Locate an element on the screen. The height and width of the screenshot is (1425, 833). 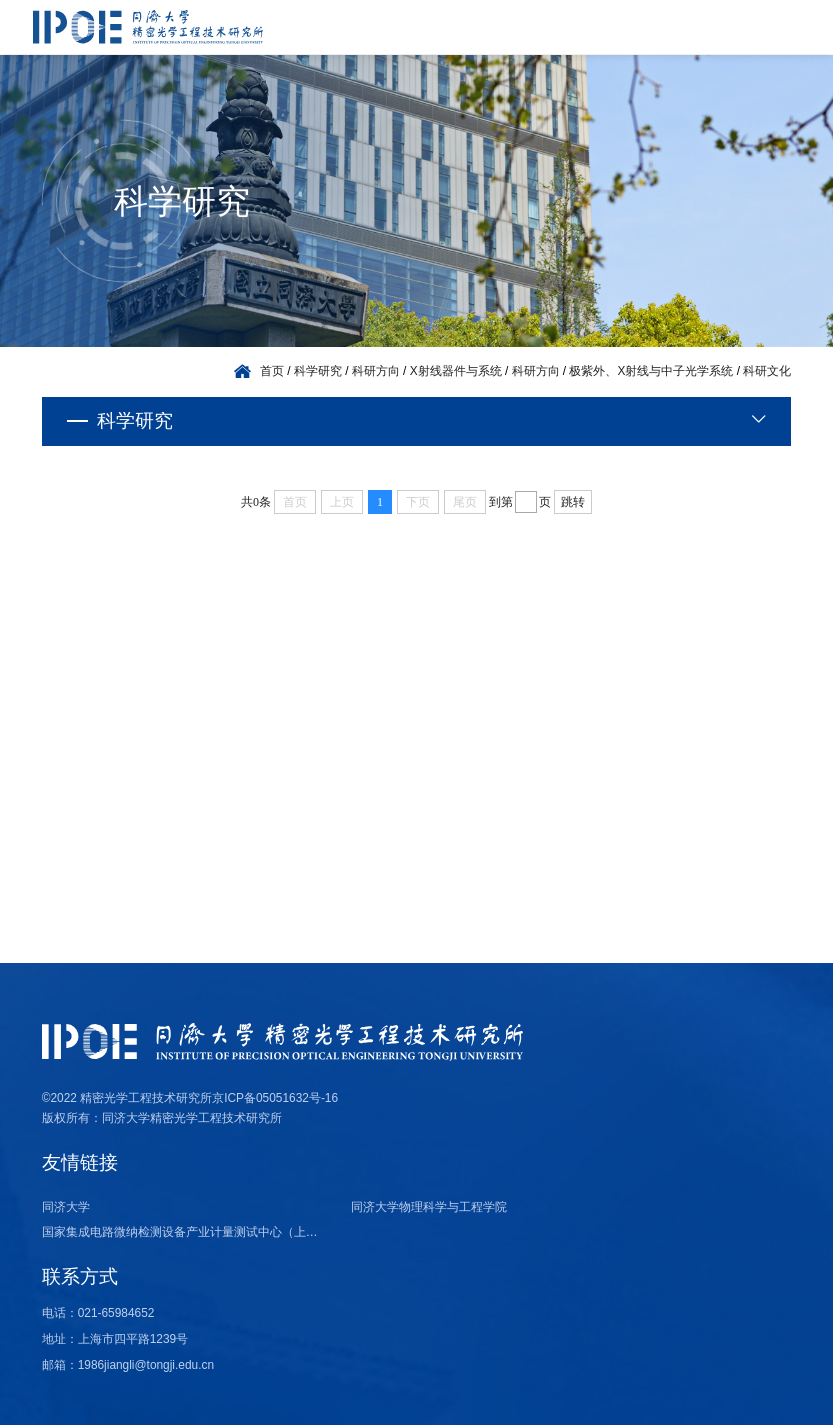
首页 is located at coordinates (272, 371).